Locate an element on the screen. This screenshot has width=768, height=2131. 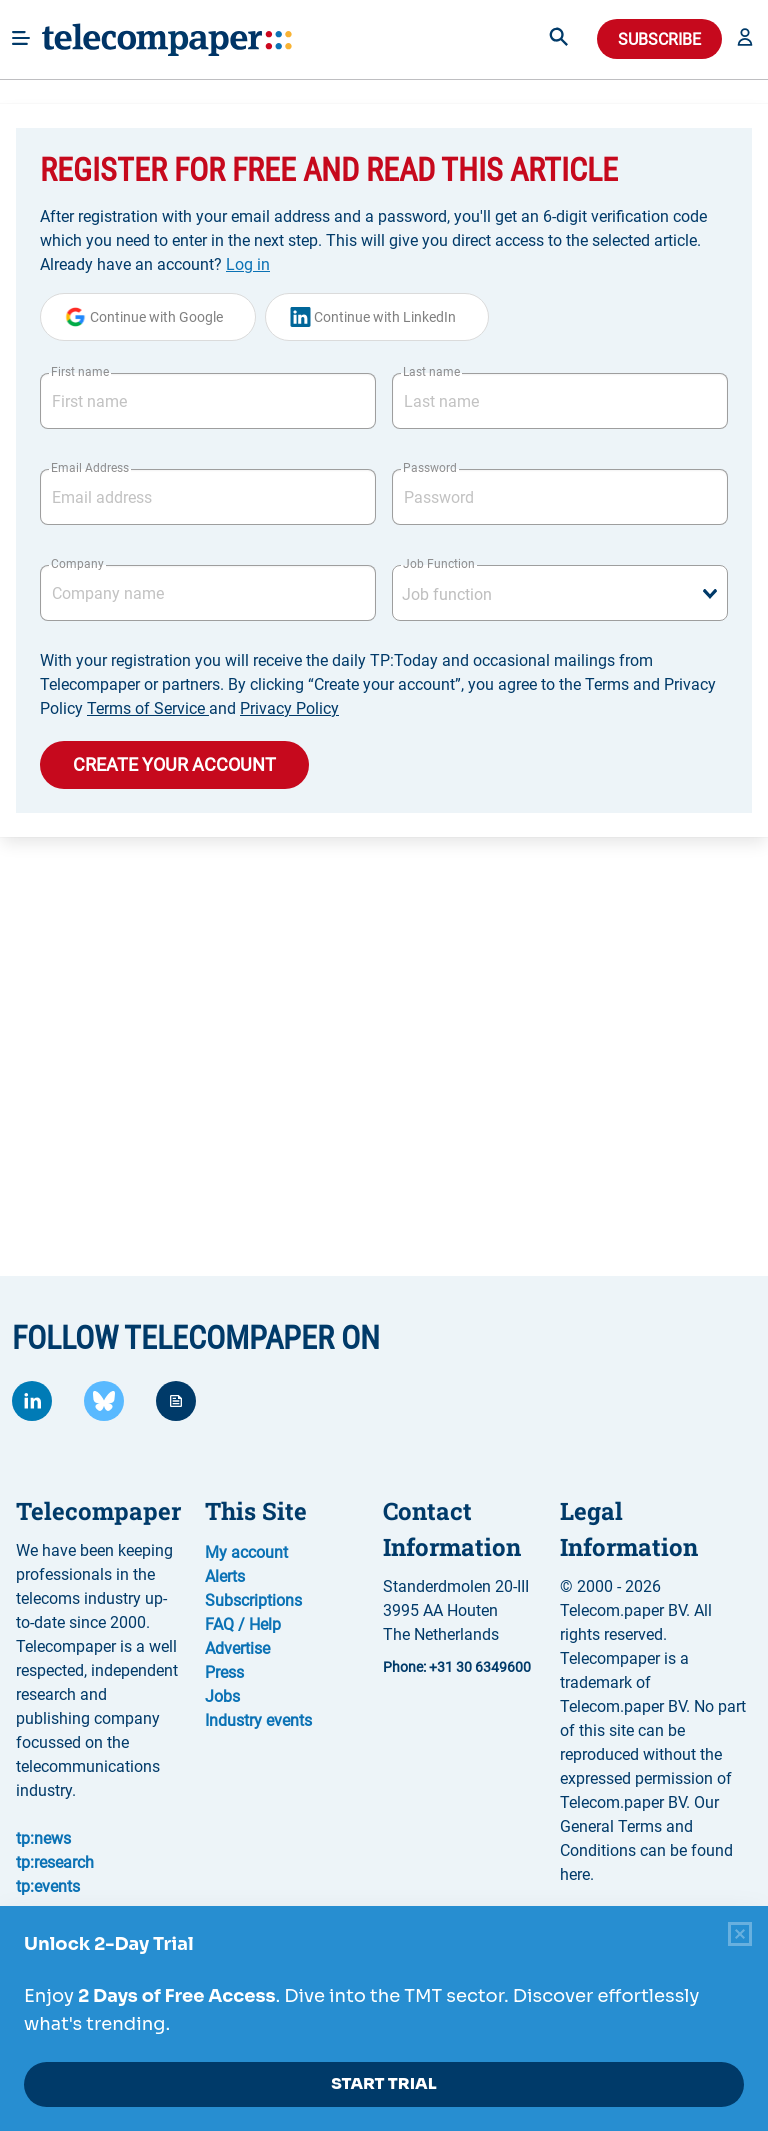
Log in is located at coordinates (248, 264).